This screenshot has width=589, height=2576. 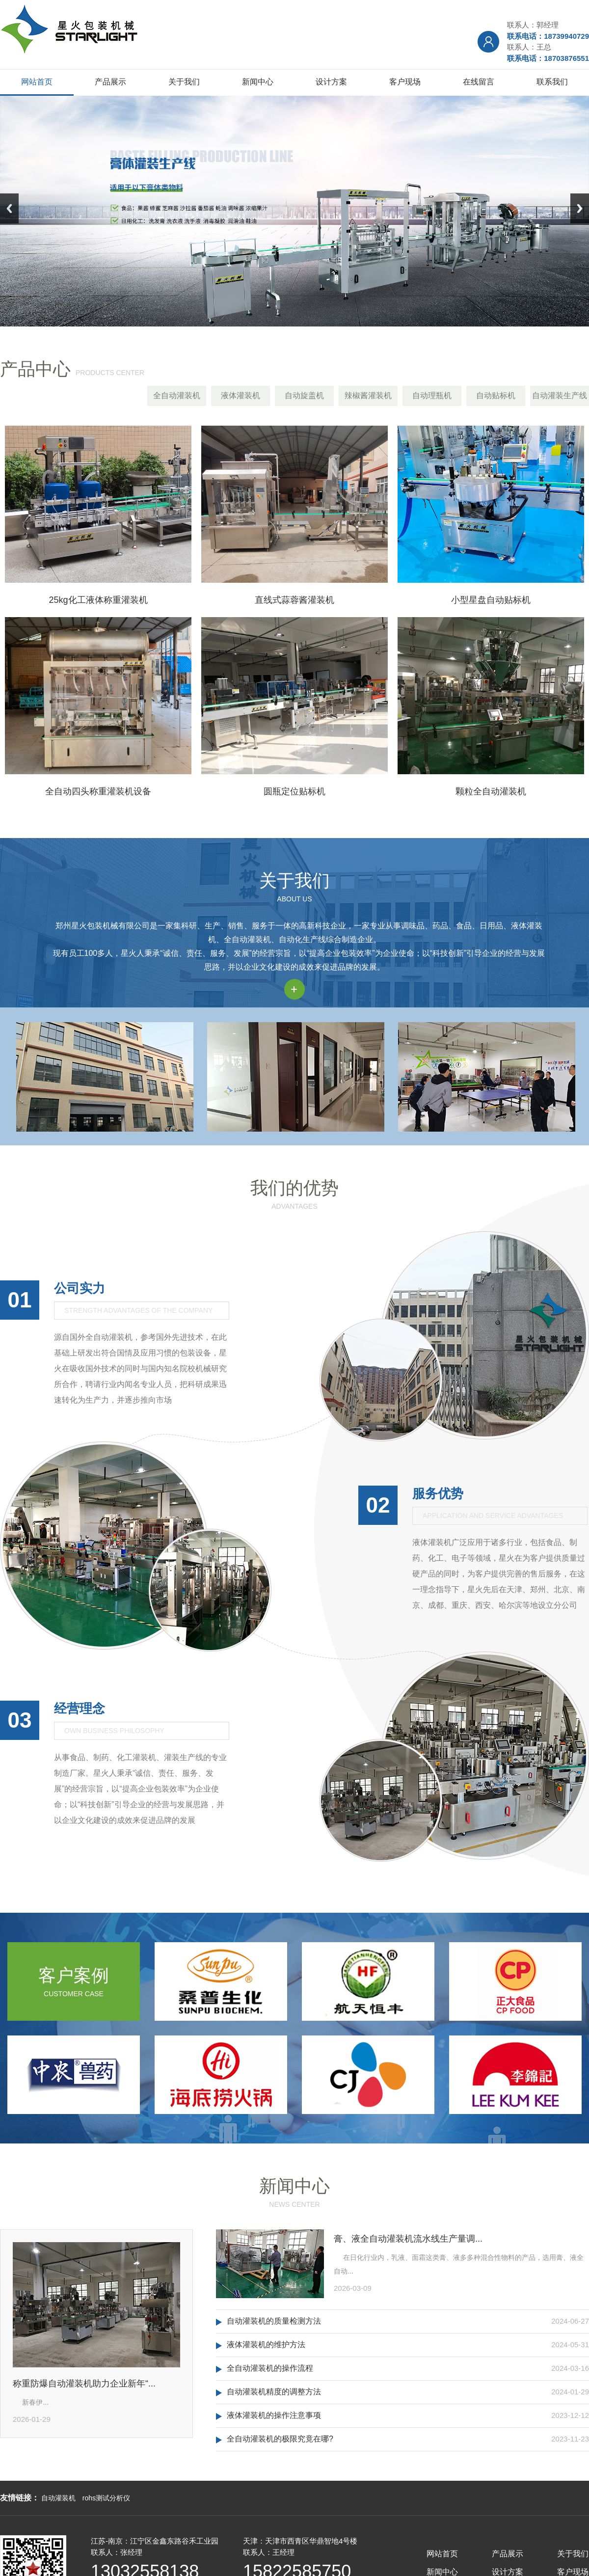 What do you see at coordinates (274, 2321) in the screenshot?
I see `自动灌装机的质量检测方法` at bounding box center [274, 2321].